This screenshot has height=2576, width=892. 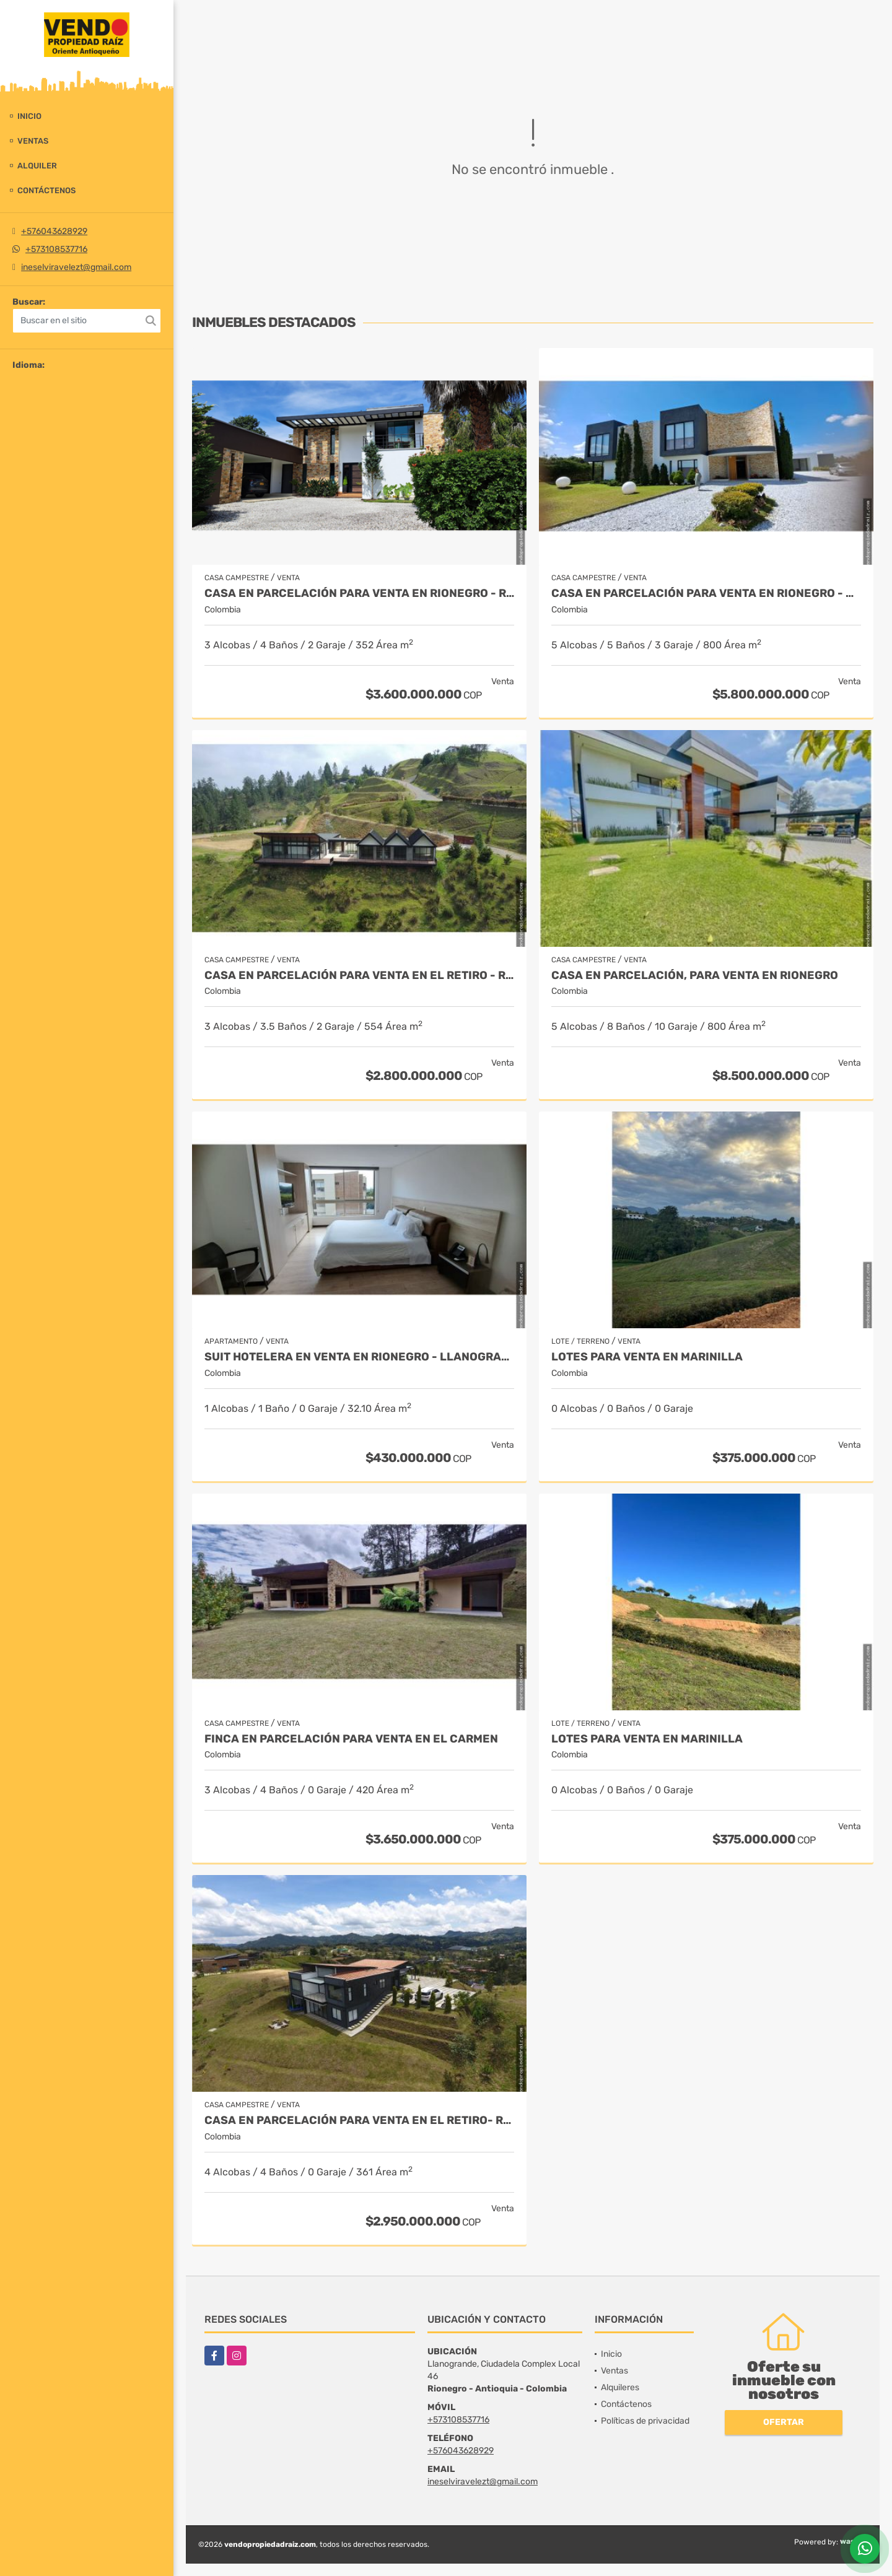 What do you see at coordinates (37, 165) in the screenshot?
I see `Alquiler` at bounding box center [37, 165].